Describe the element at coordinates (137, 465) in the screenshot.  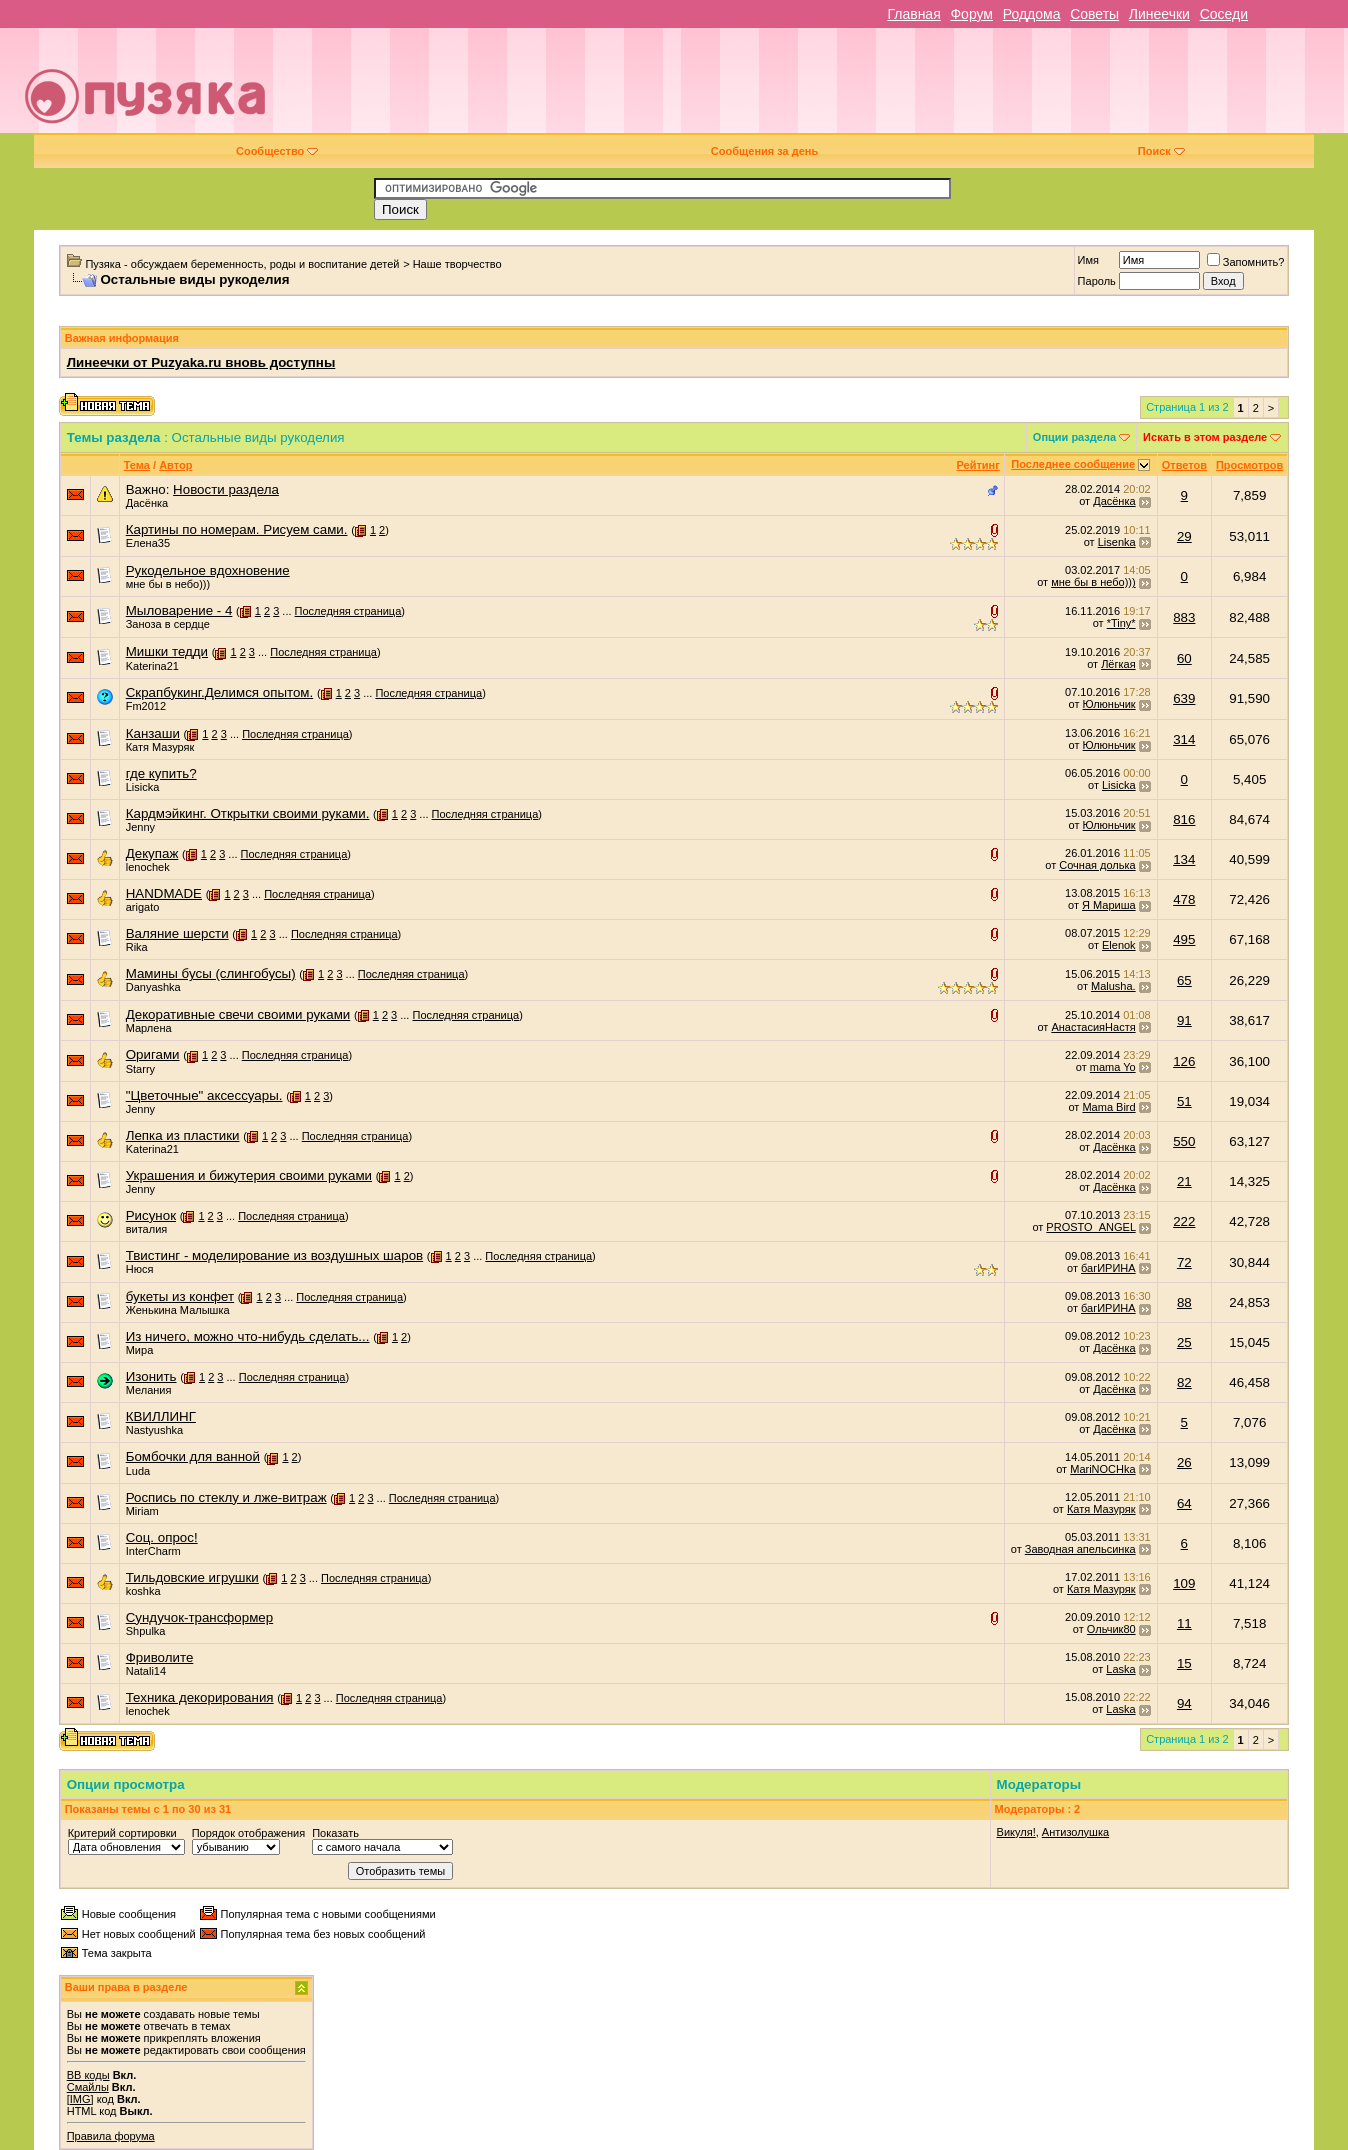
I see `Тема` at that location.